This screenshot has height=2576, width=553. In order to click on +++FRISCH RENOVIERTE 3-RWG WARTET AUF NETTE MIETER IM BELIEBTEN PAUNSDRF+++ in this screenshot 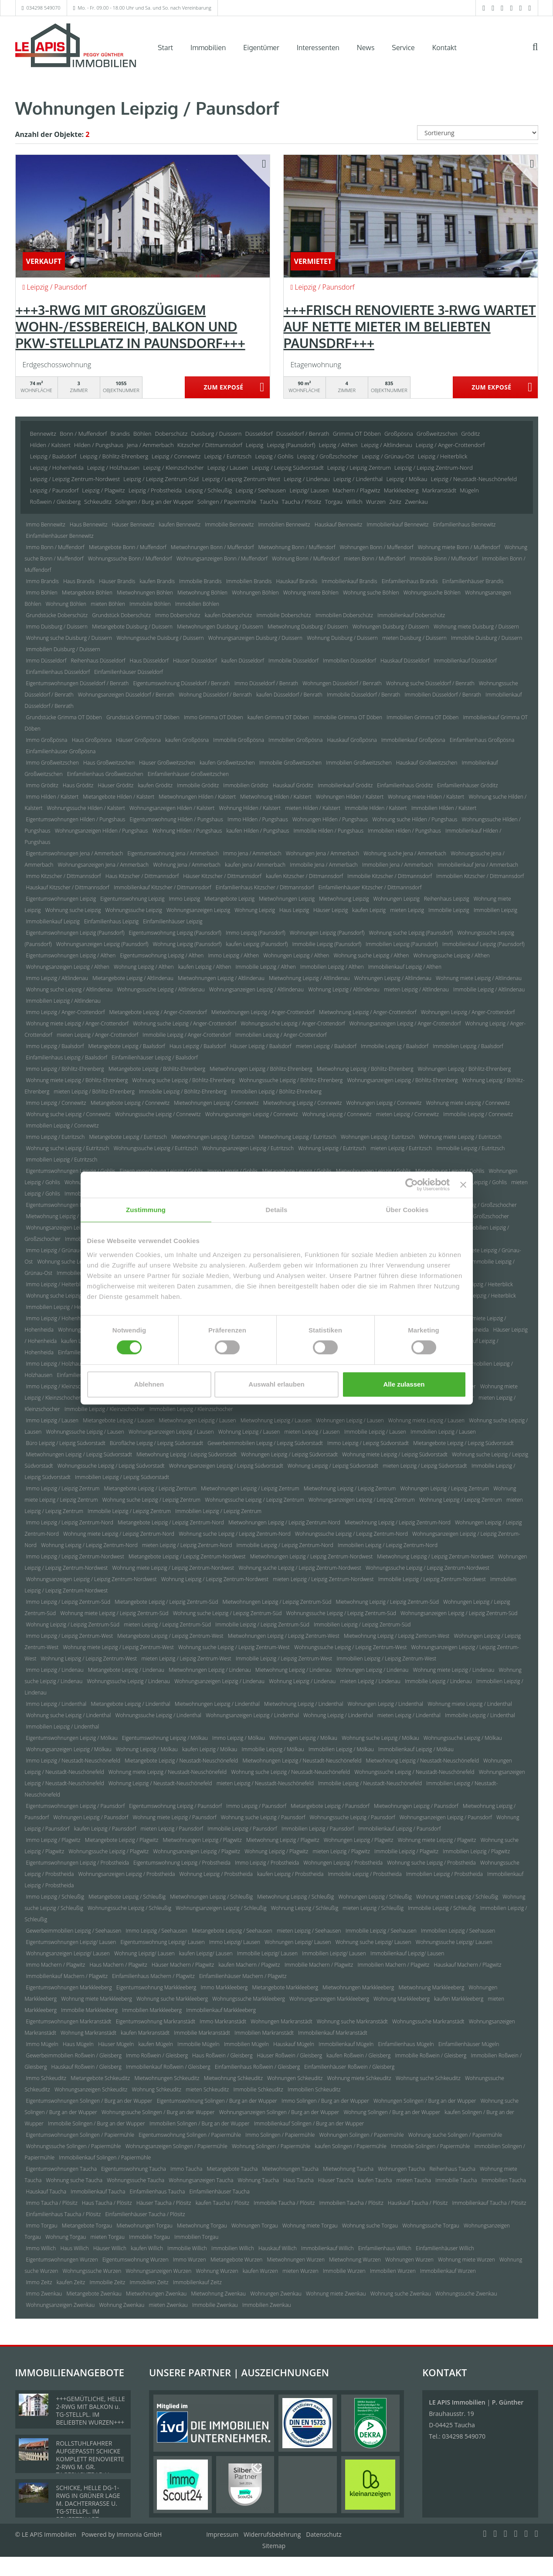, I will do `click(410, 326)`.